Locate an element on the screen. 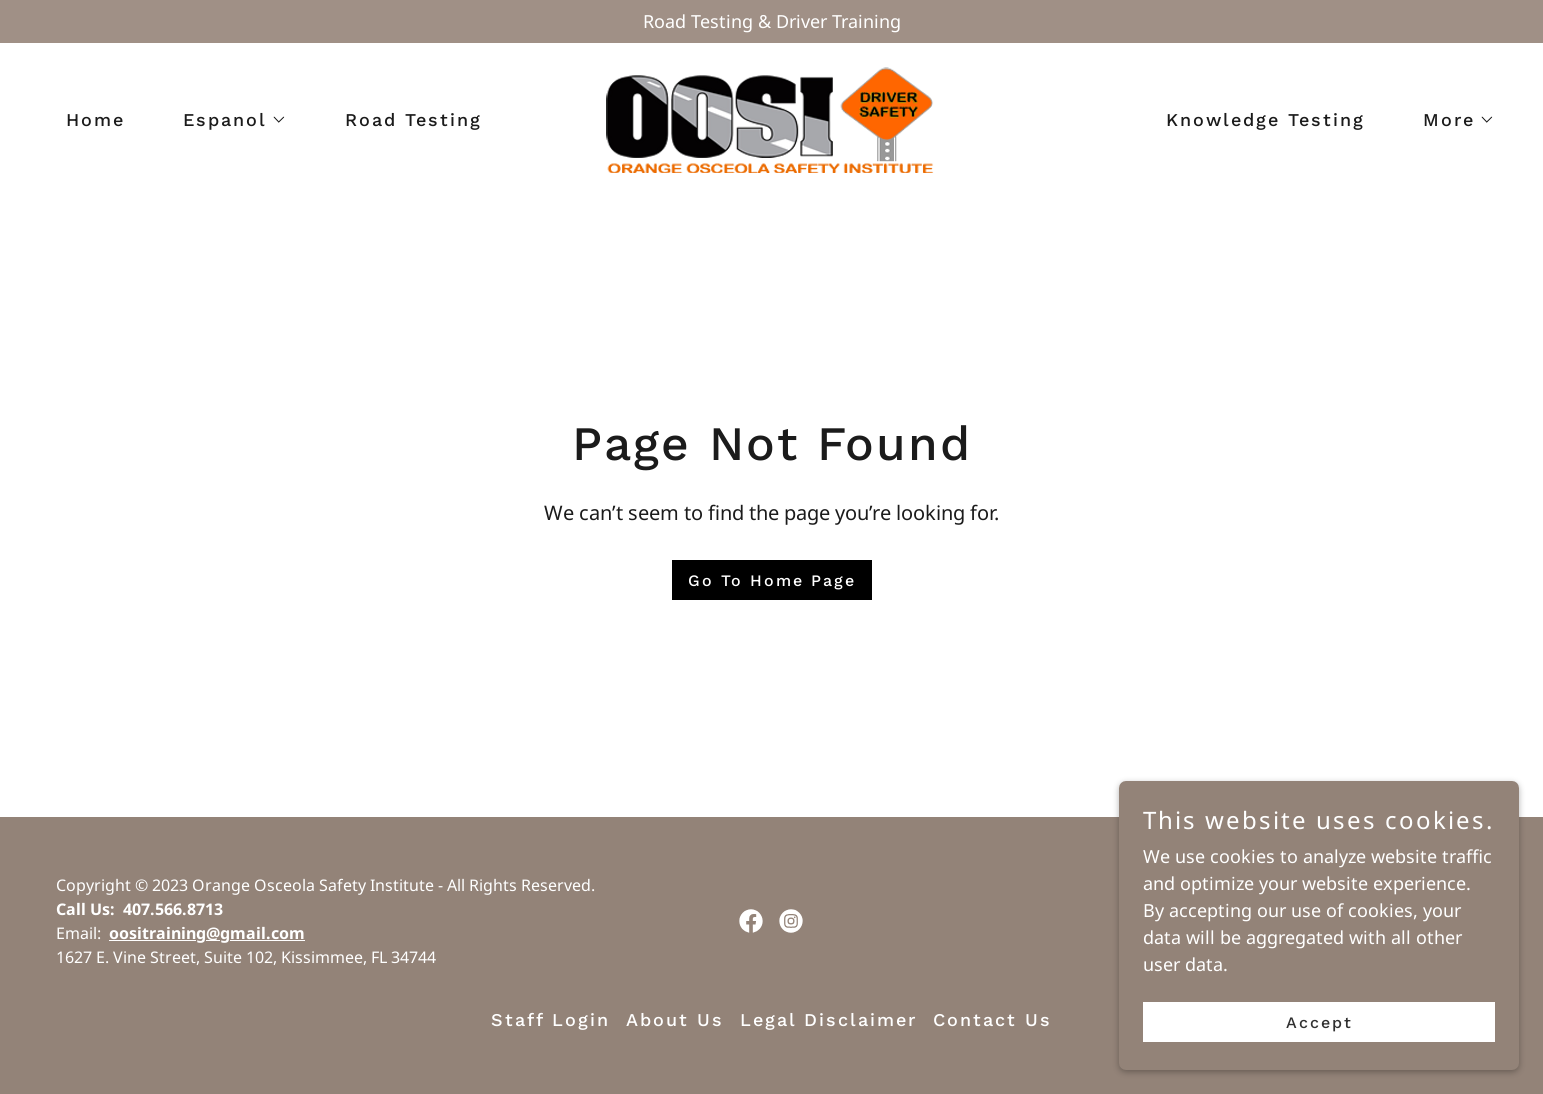 The height and width of the screenshot is (1094, 1543). About Us [link] is located at coordinates (675, 1019).